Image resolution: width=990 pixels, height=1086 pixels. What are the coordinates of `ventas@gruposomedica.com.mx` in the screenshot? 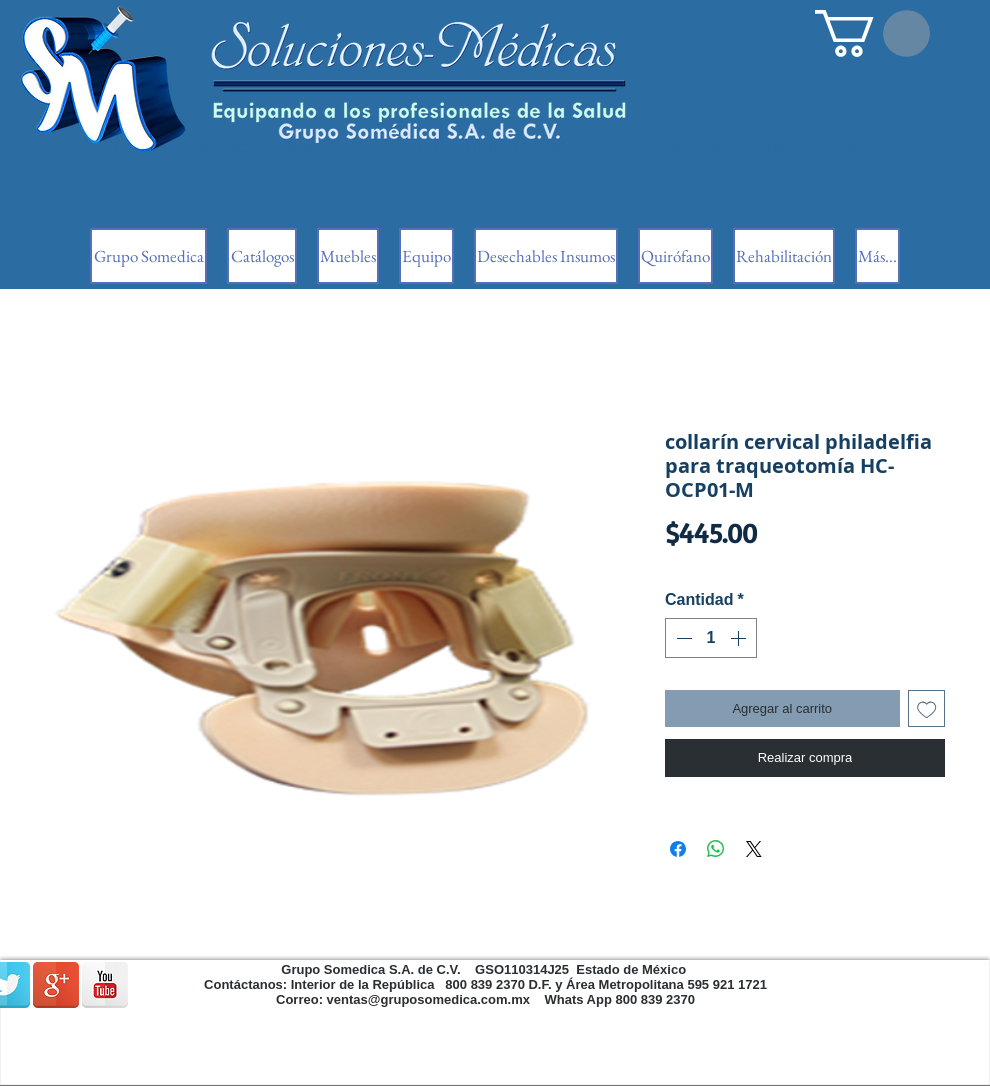 It's located at (428, 999).